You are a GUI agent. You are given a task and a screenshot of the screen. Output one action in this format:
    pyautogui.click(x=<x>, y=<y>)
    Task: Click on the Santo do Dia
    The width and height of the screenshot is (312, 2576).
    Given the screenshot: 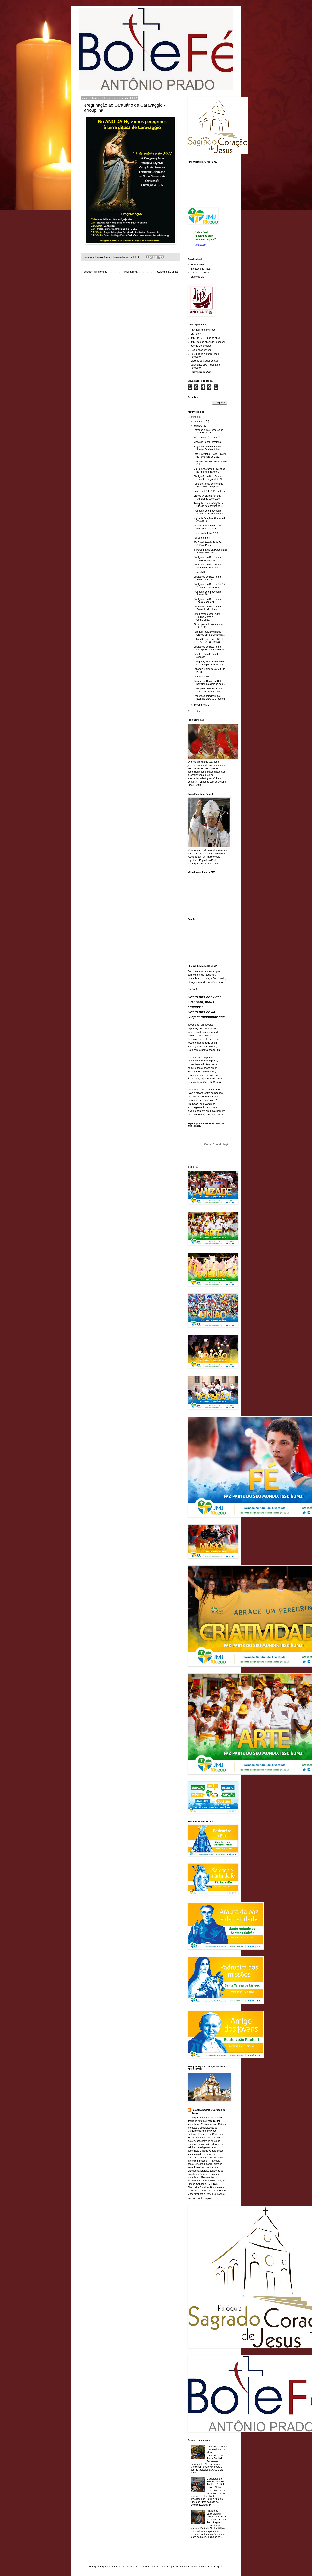 What is the action you would take?
    pyautogui.click(x=197, y=276)
    